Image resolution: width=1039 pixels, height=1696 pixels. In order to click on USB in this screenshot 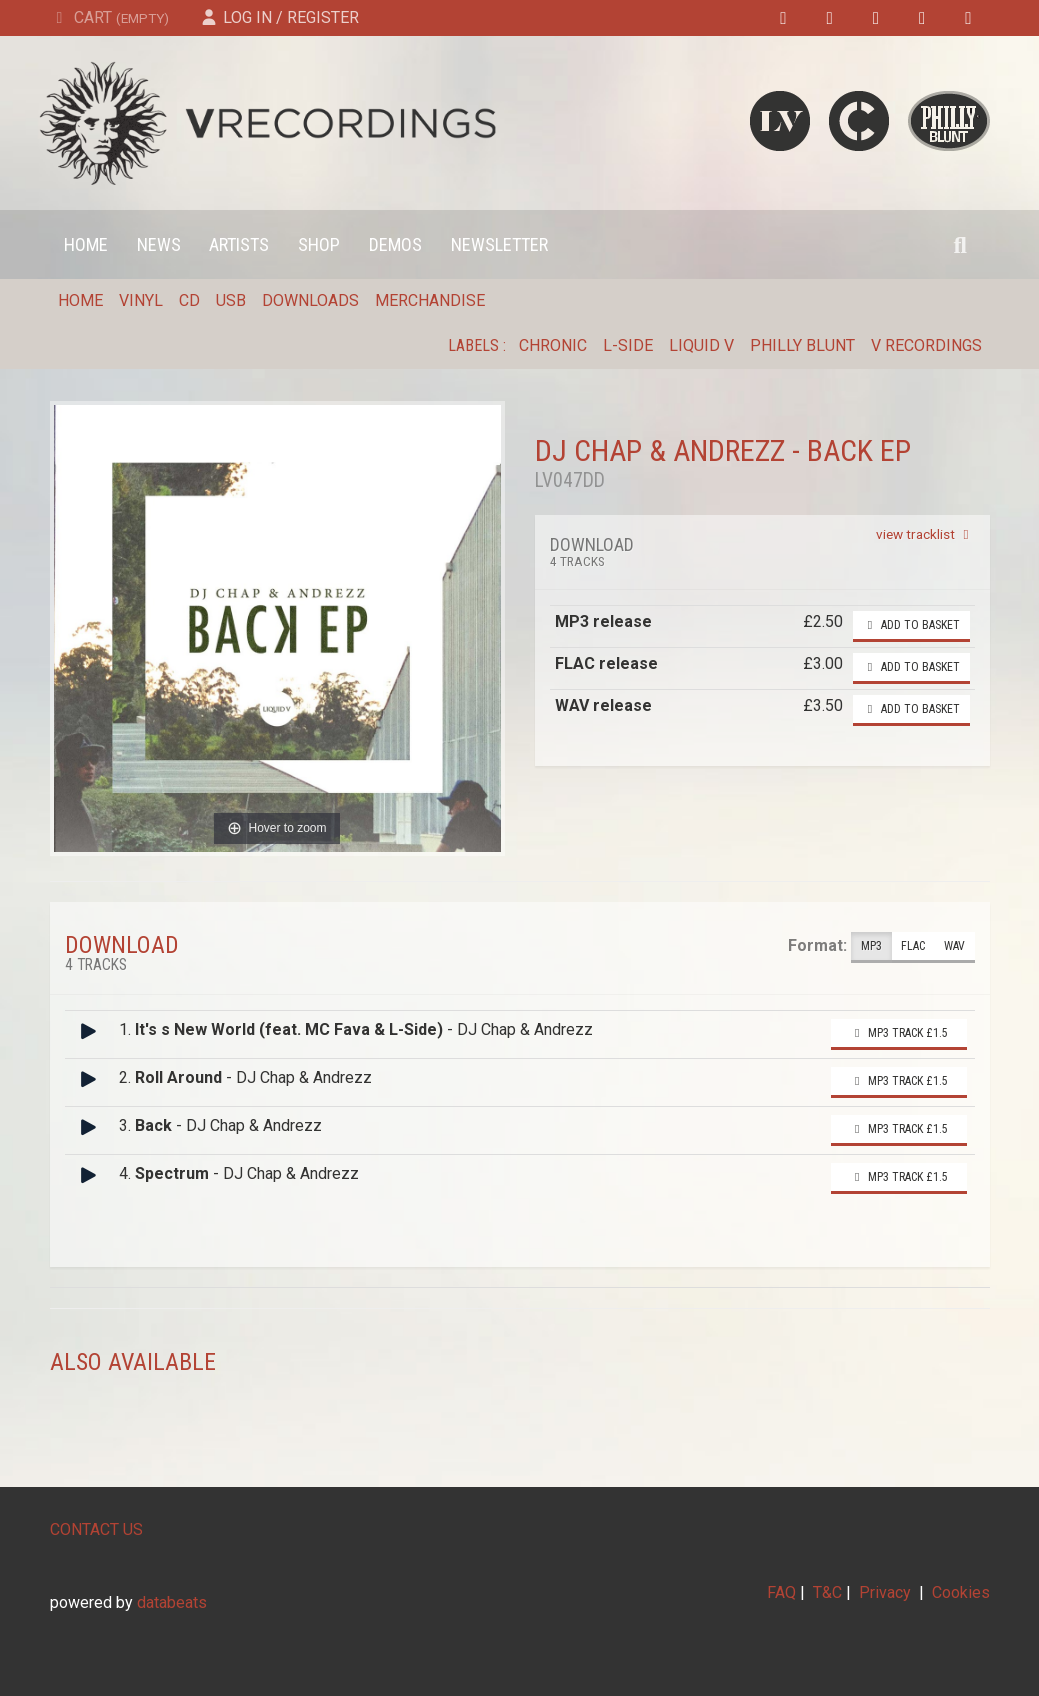, I will do `click(231, 300)`.